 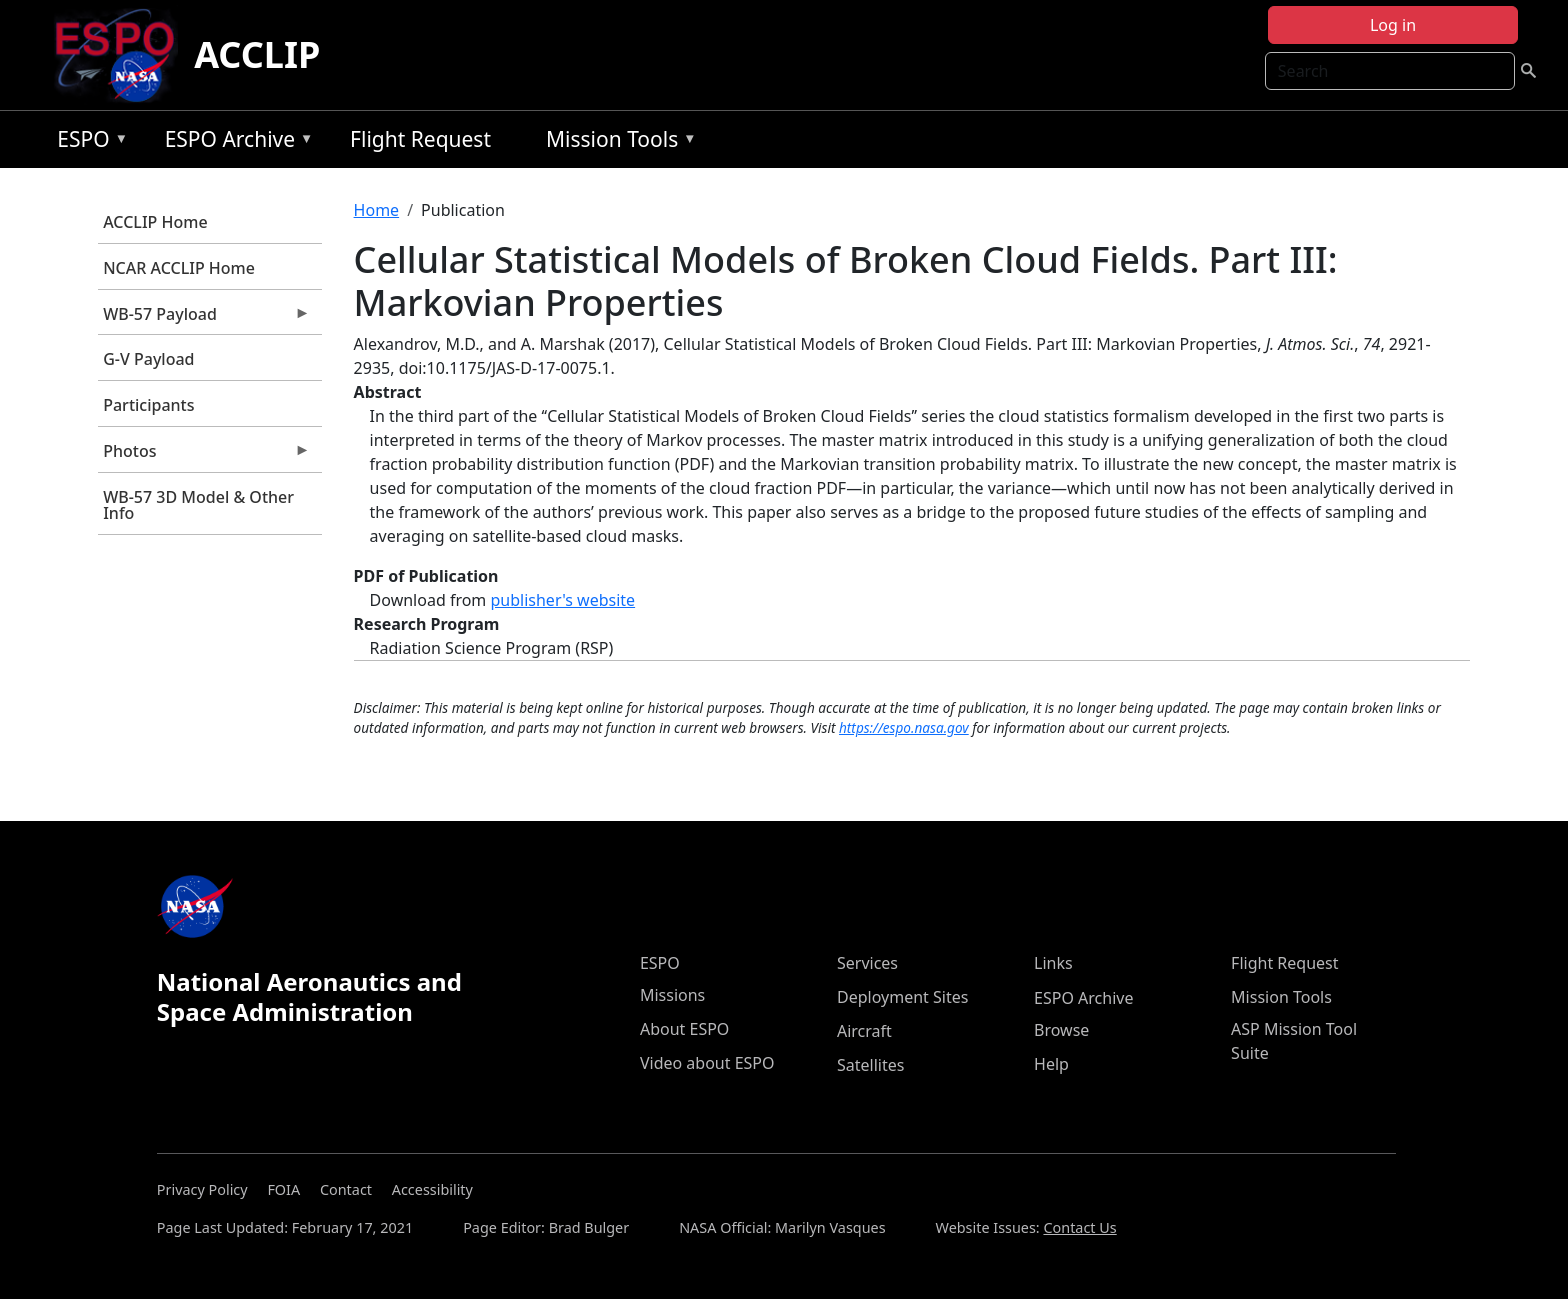 I want to click on G-V Payload, so click(x=148, y=359).